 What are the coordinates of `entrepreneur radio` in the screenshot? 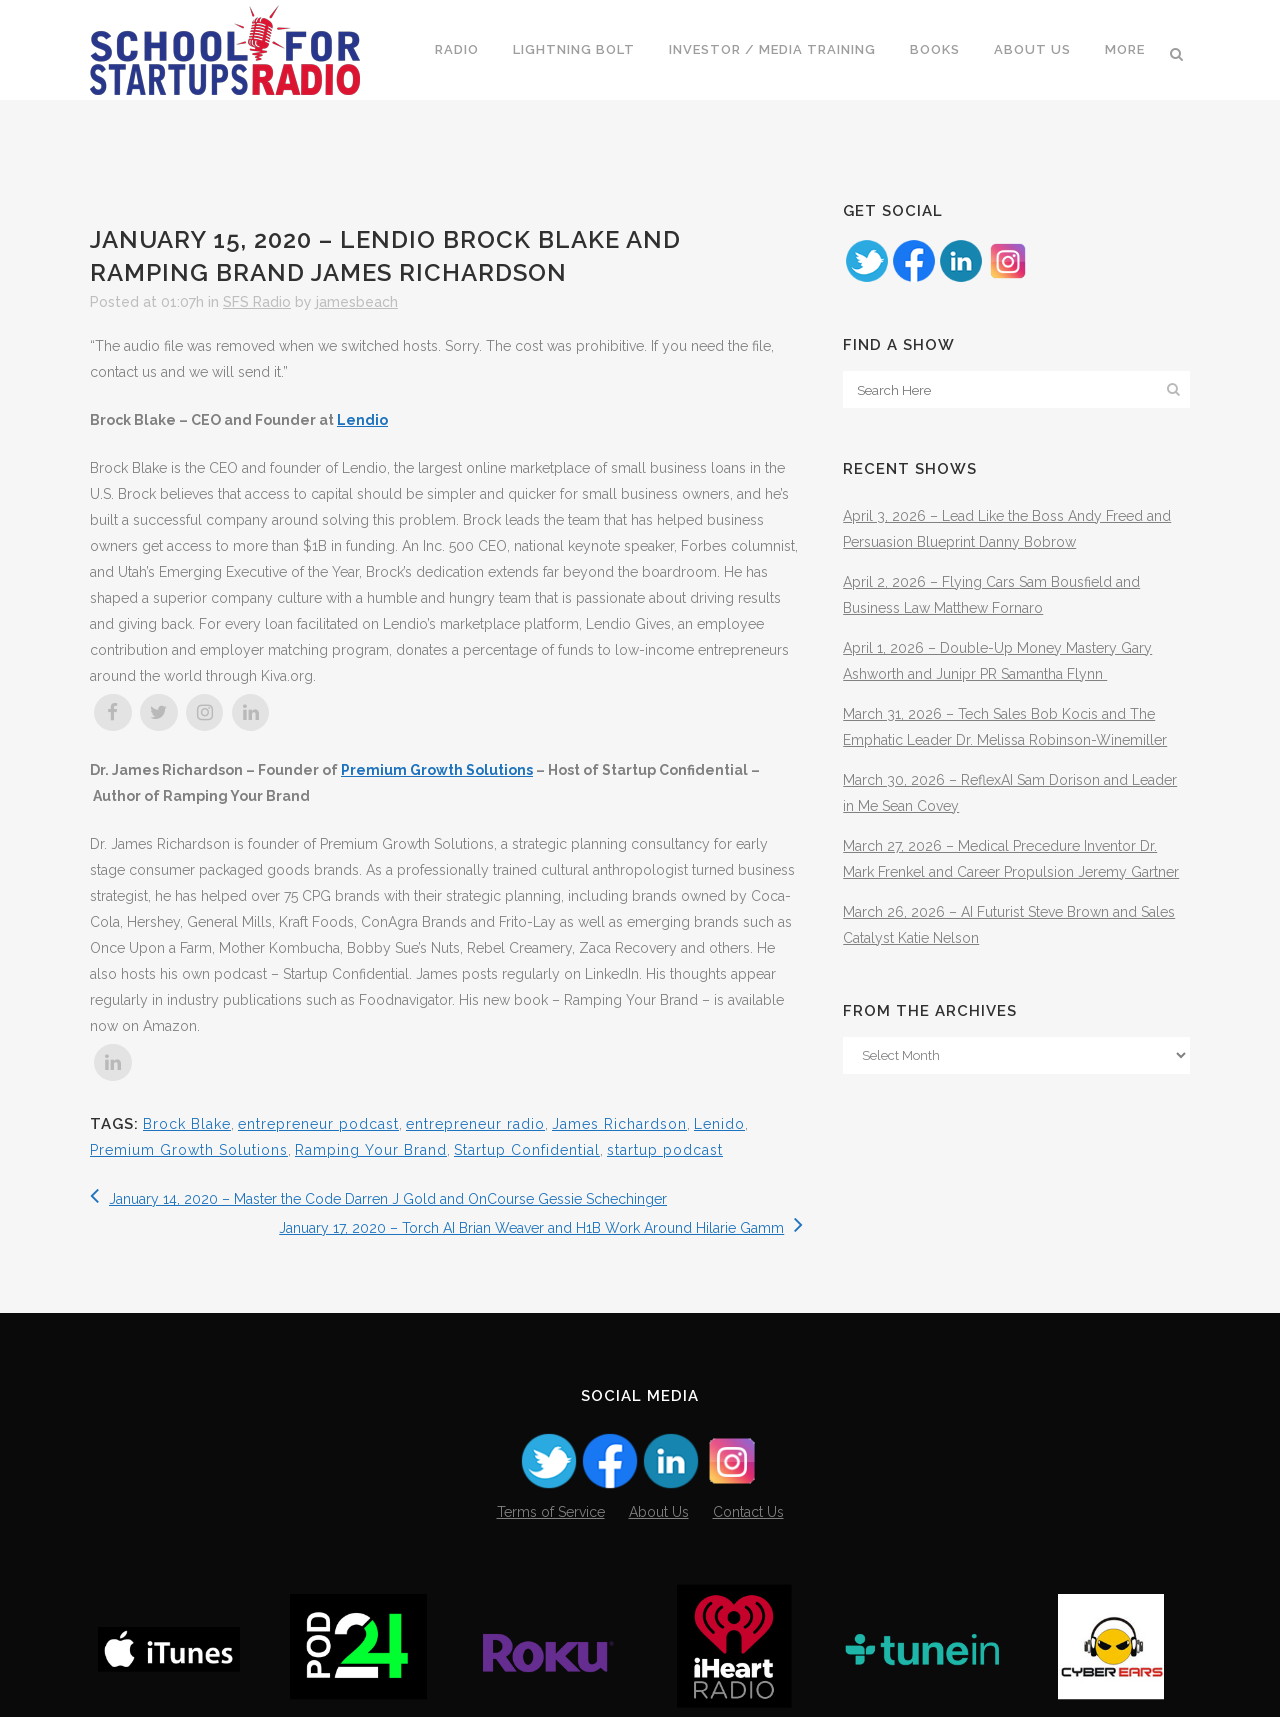 It's located at (475, 1124).